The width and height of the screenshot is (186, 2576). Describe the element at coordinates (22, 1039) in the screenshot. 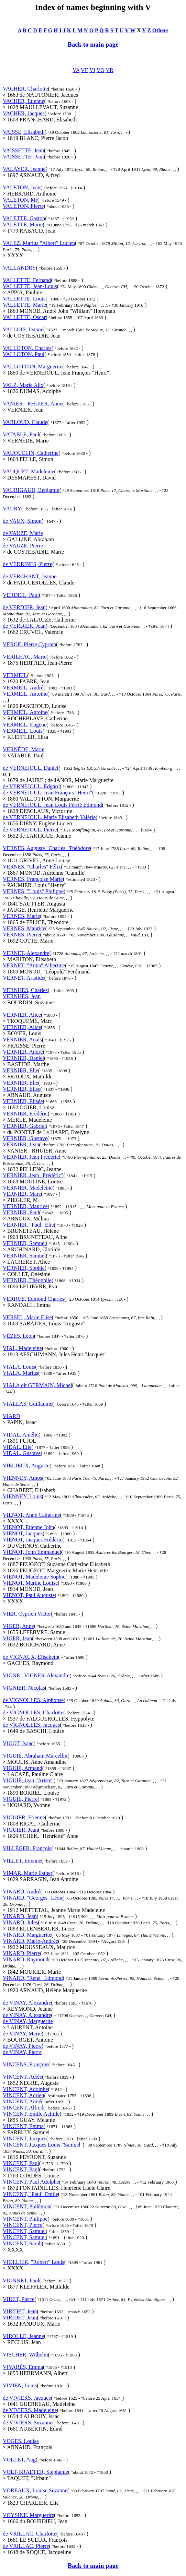

I see `VERNIER, Anaïs` at that location.